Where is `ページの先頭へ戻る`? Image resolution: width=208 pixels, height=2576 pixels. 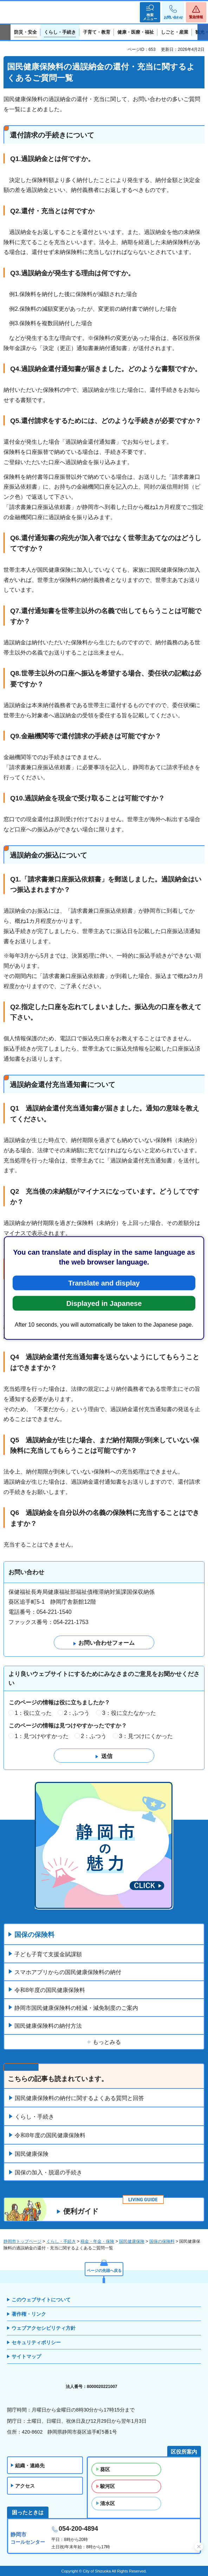
ページの先頭へ戻る is located at coordinates (104, 2270).